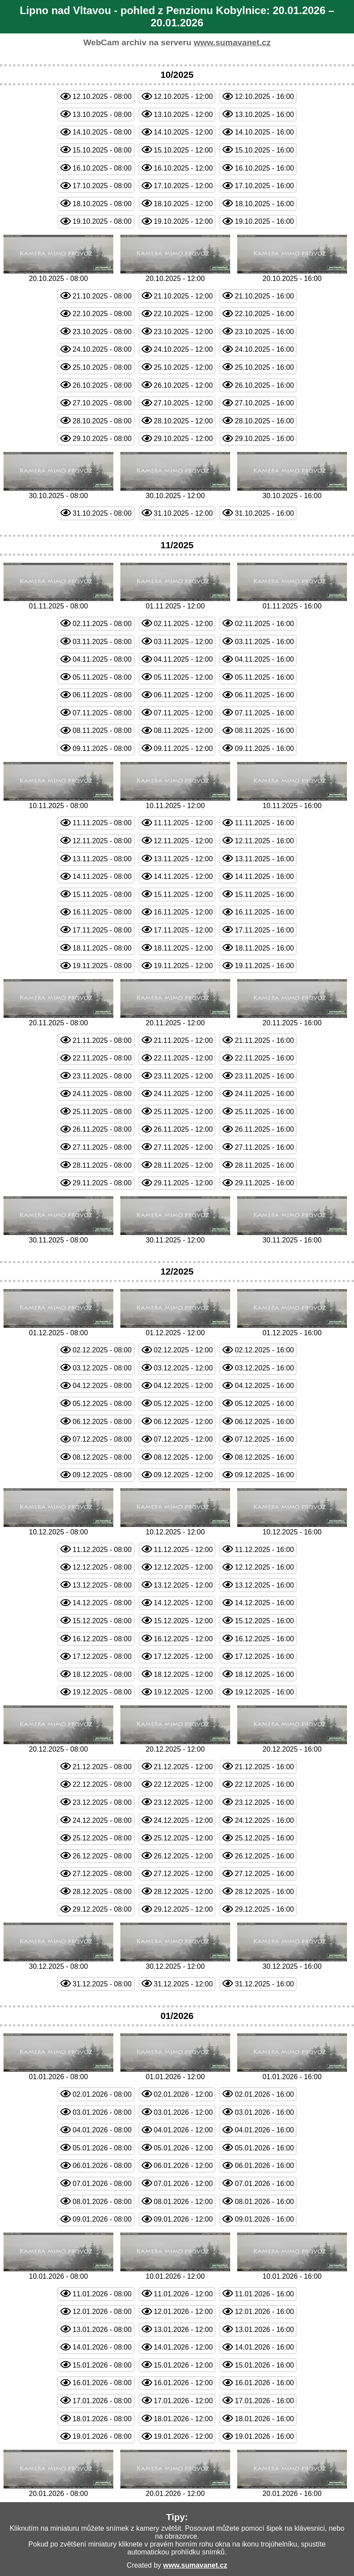  What do you see at coordinates (101, 1058) in the screenshot?
I see `22.11.2025 - 08:00` at bounding box center [101, 1058].